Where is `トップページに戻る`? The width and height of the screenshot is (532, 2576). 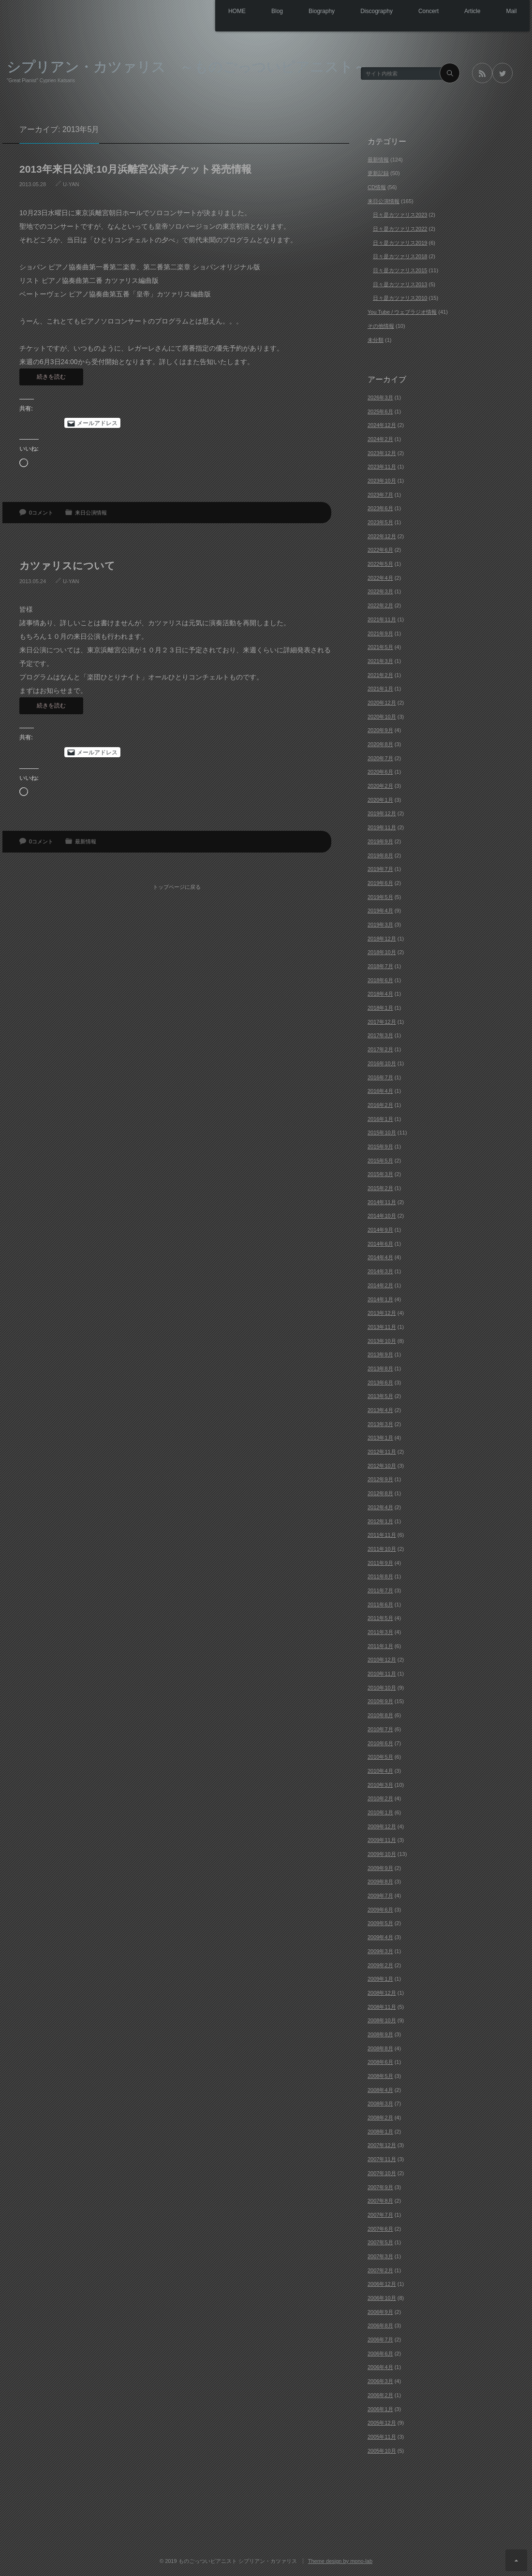 トップページに戻る is located at coordinates (179, 881).